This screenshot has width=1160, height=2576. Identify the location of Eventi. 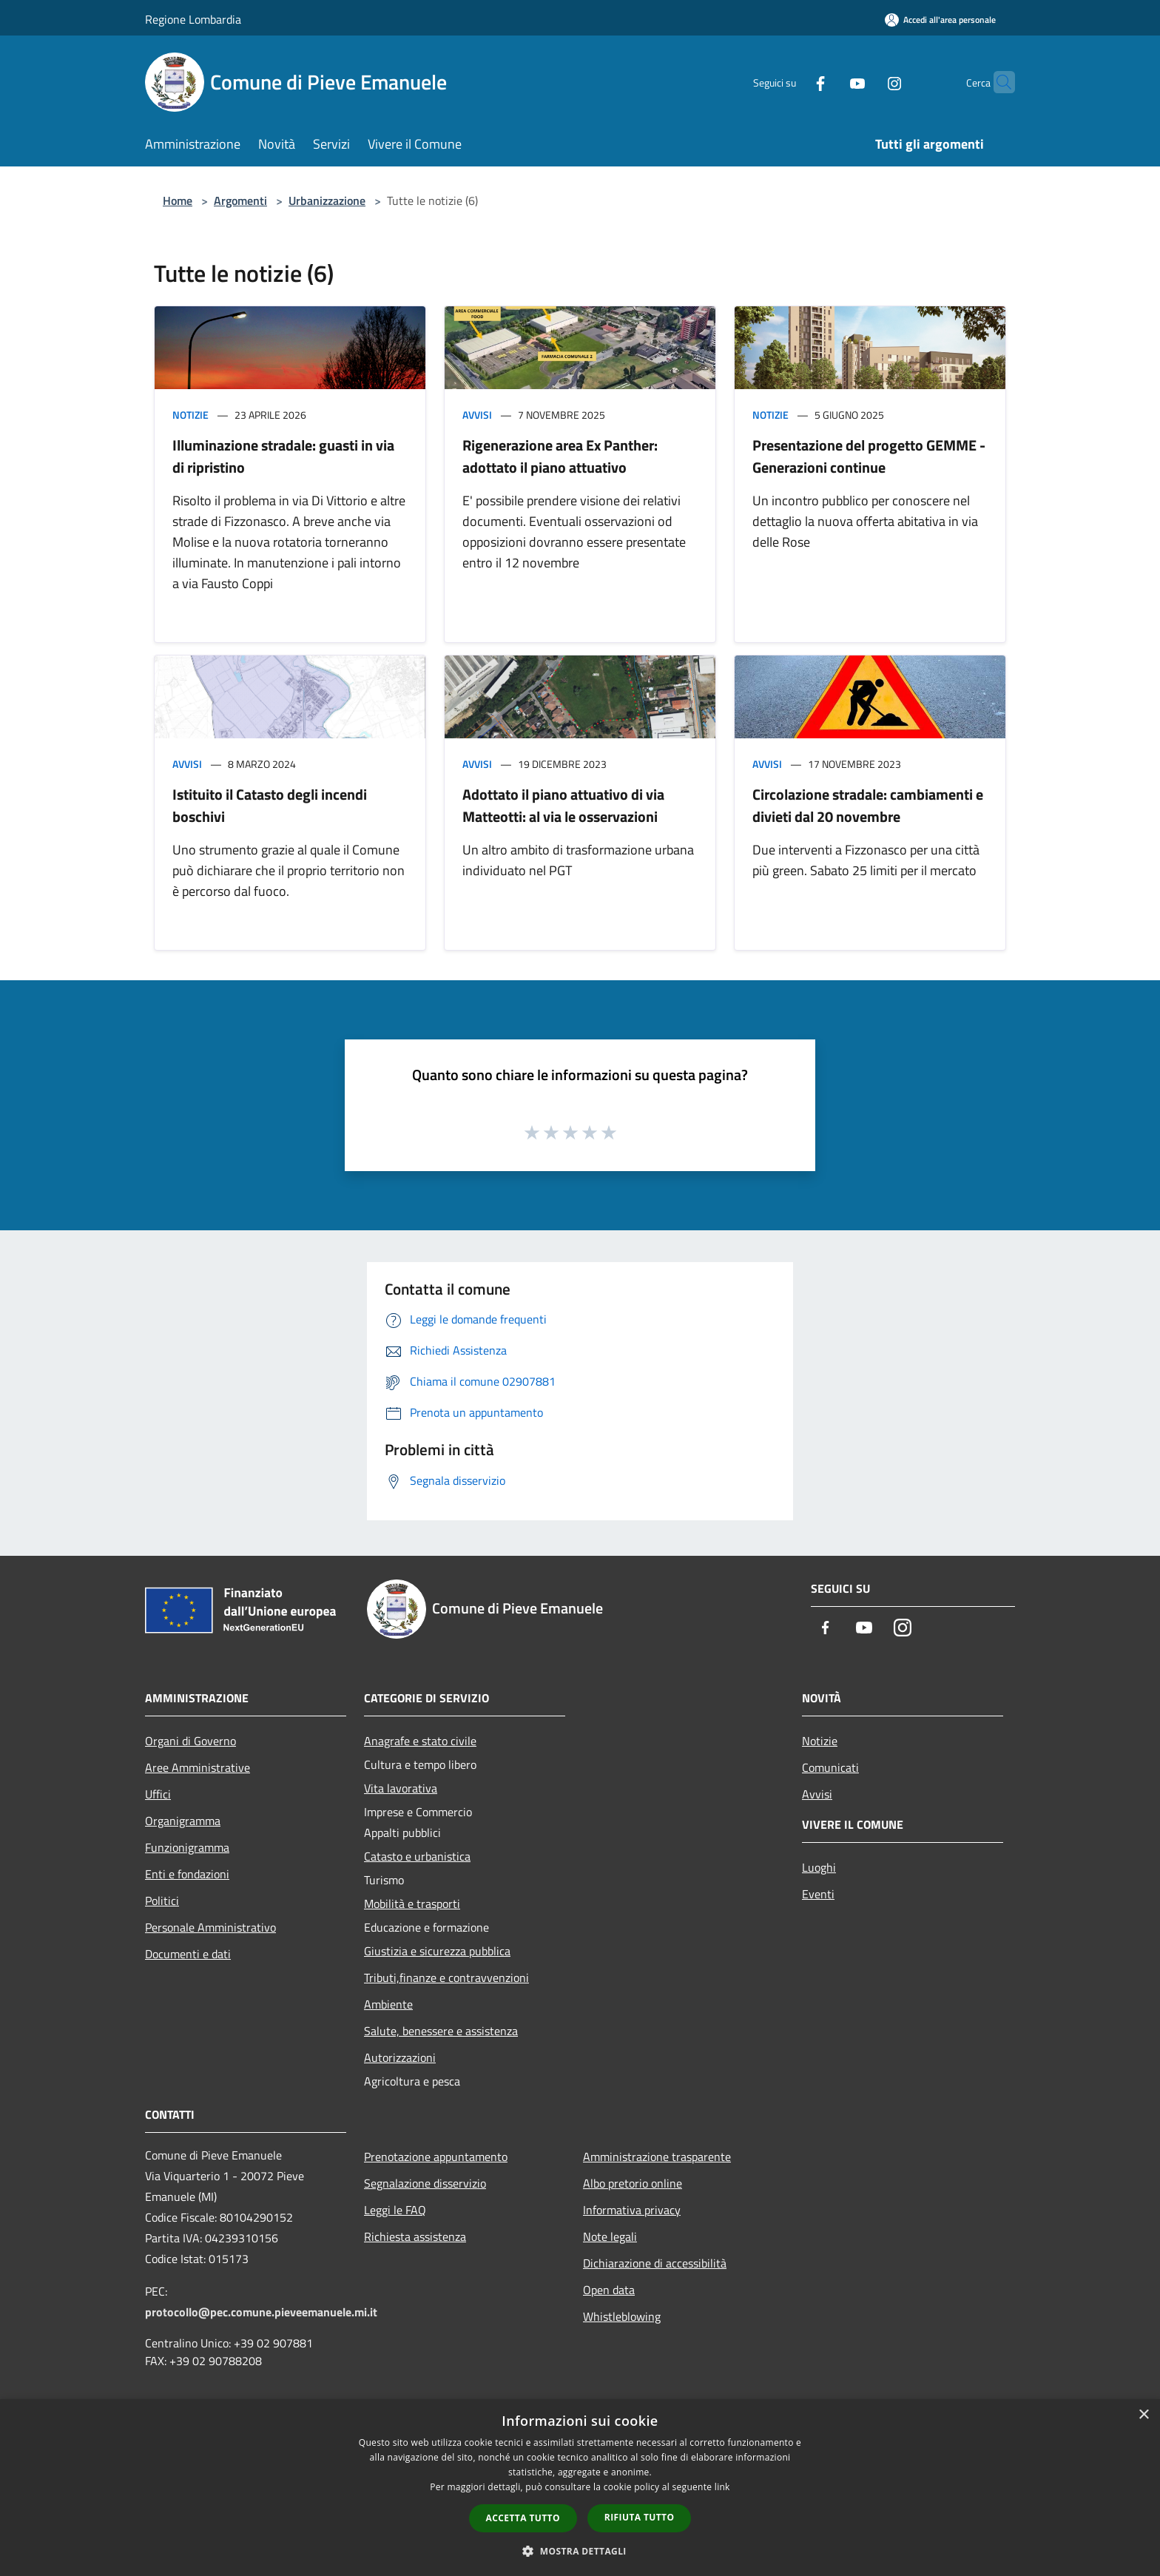
(818, 1894).